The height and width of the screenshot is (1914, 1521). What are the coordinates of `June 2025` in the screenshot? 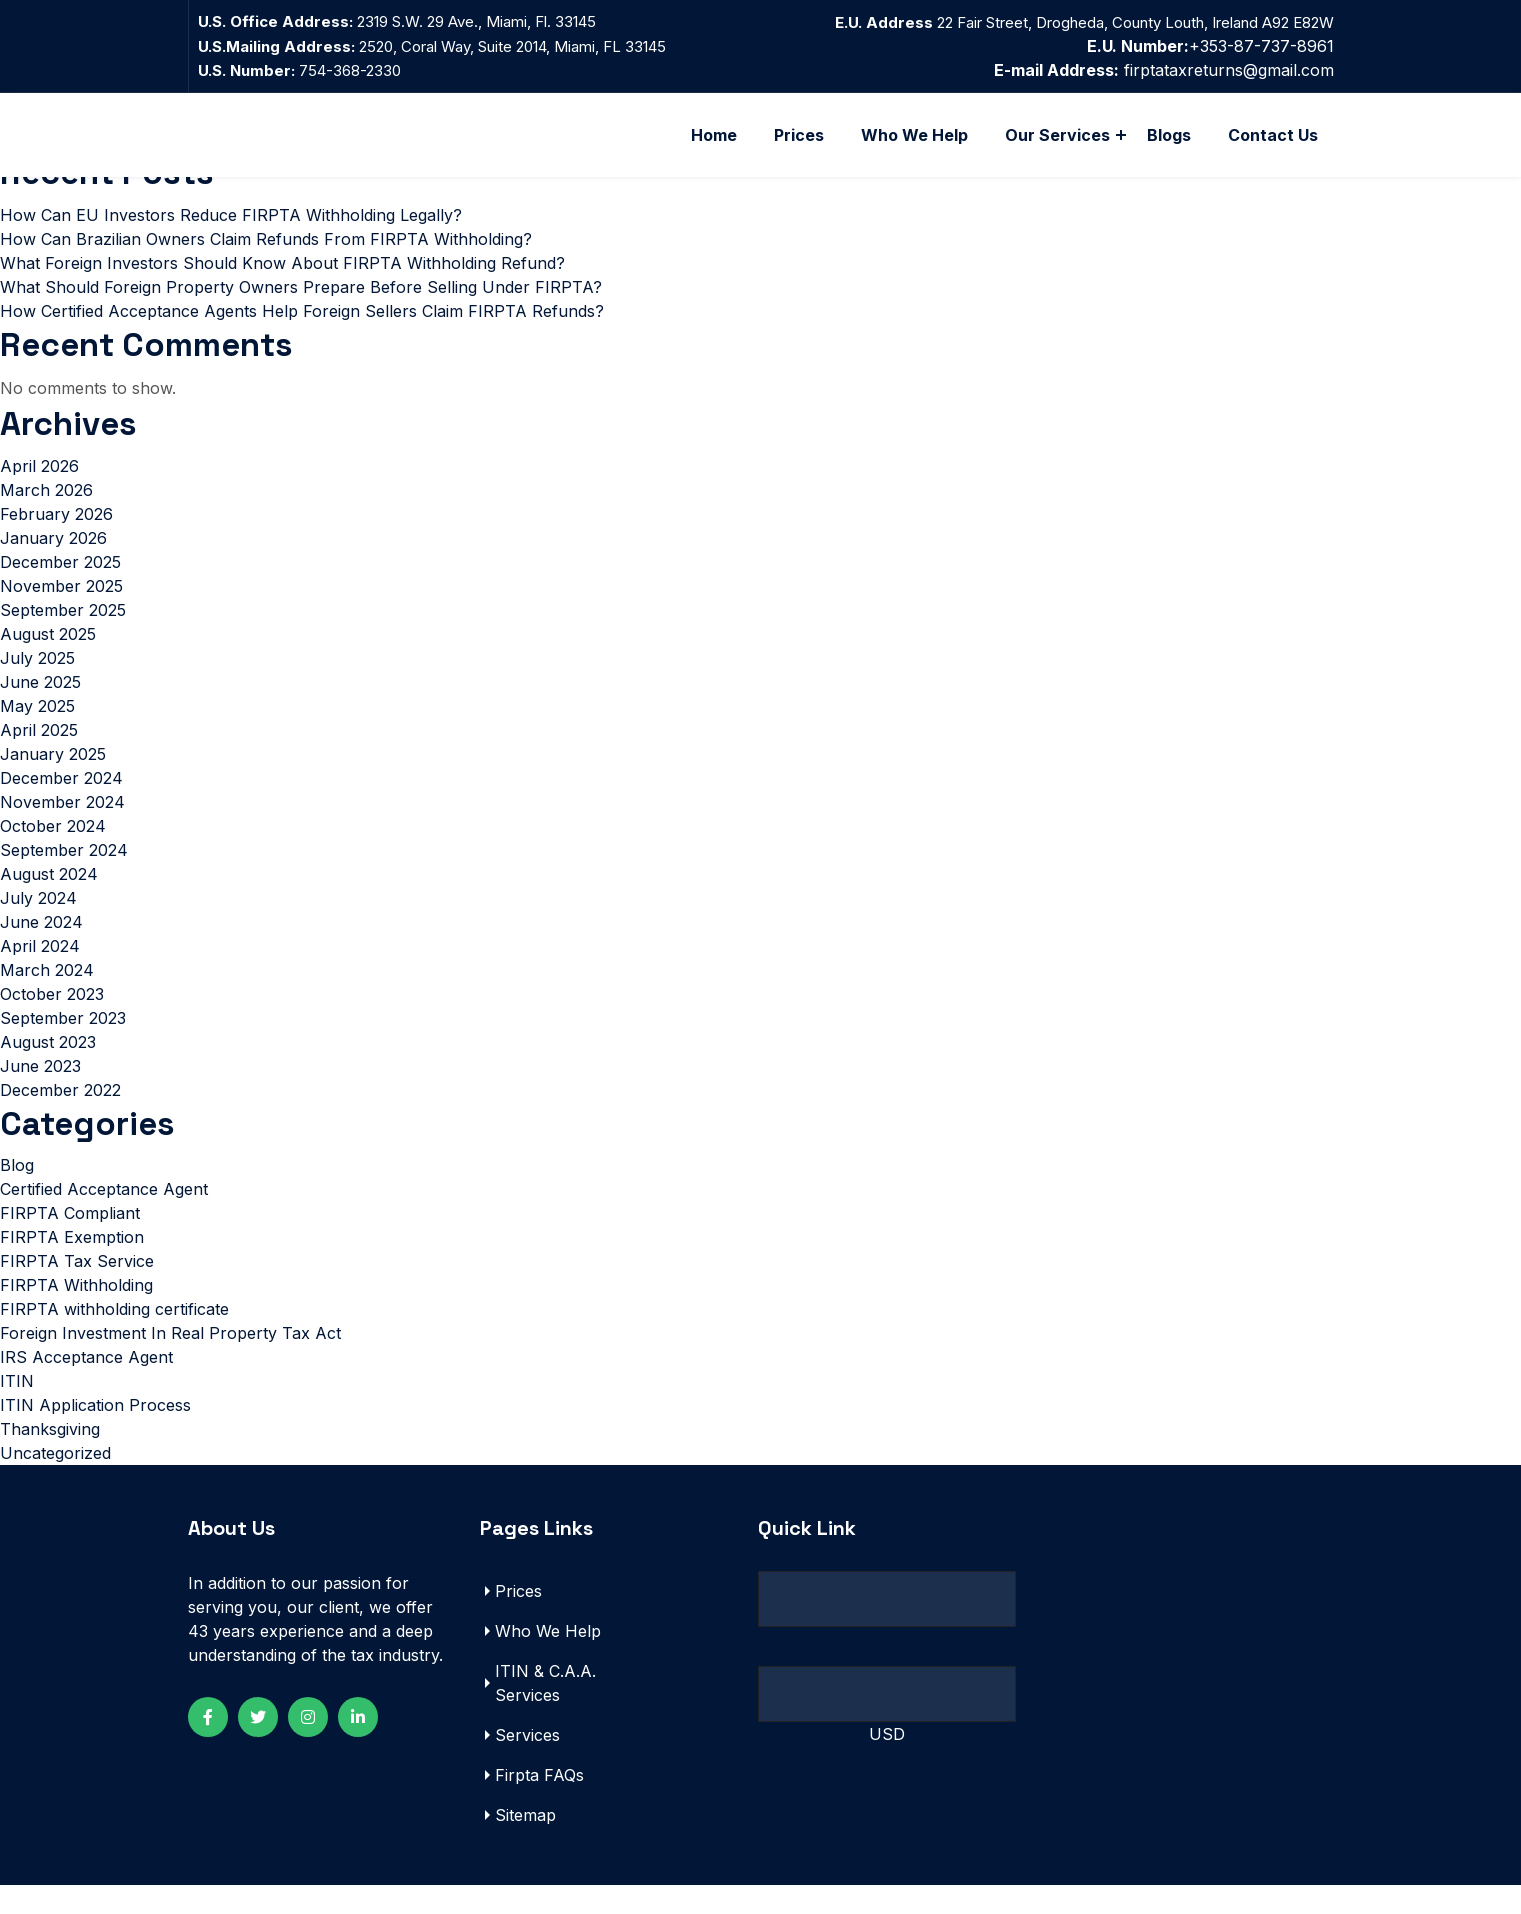 It's located at (40, 707).